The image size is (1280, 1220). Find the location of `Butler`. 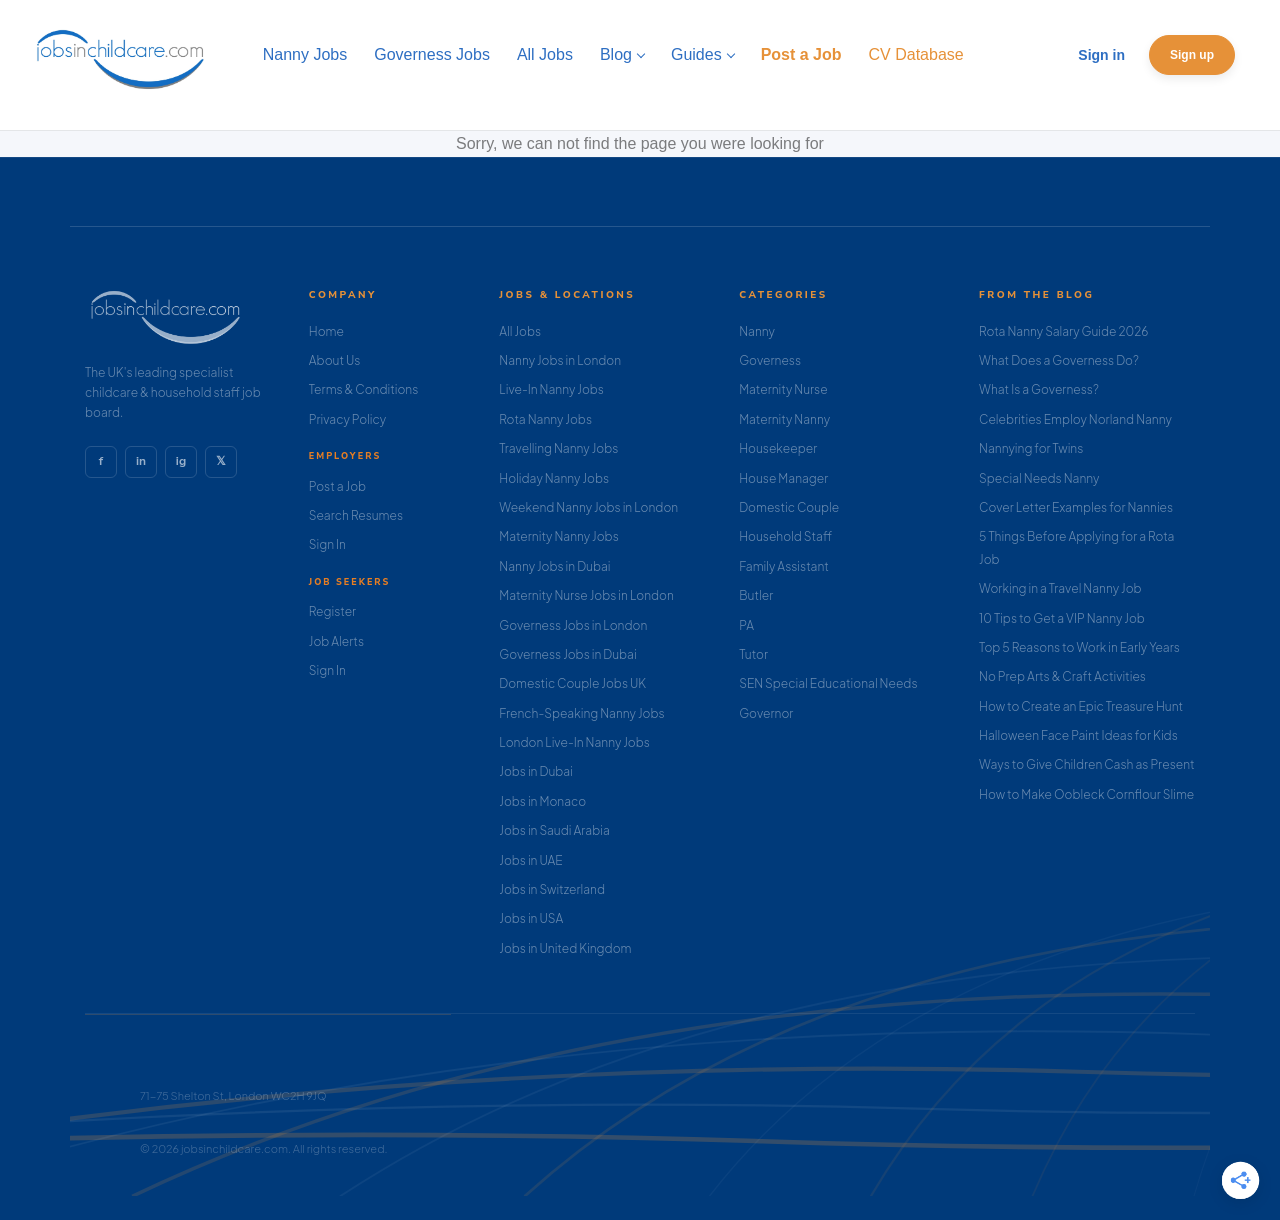

Butler is located at coordinates (756, 595).